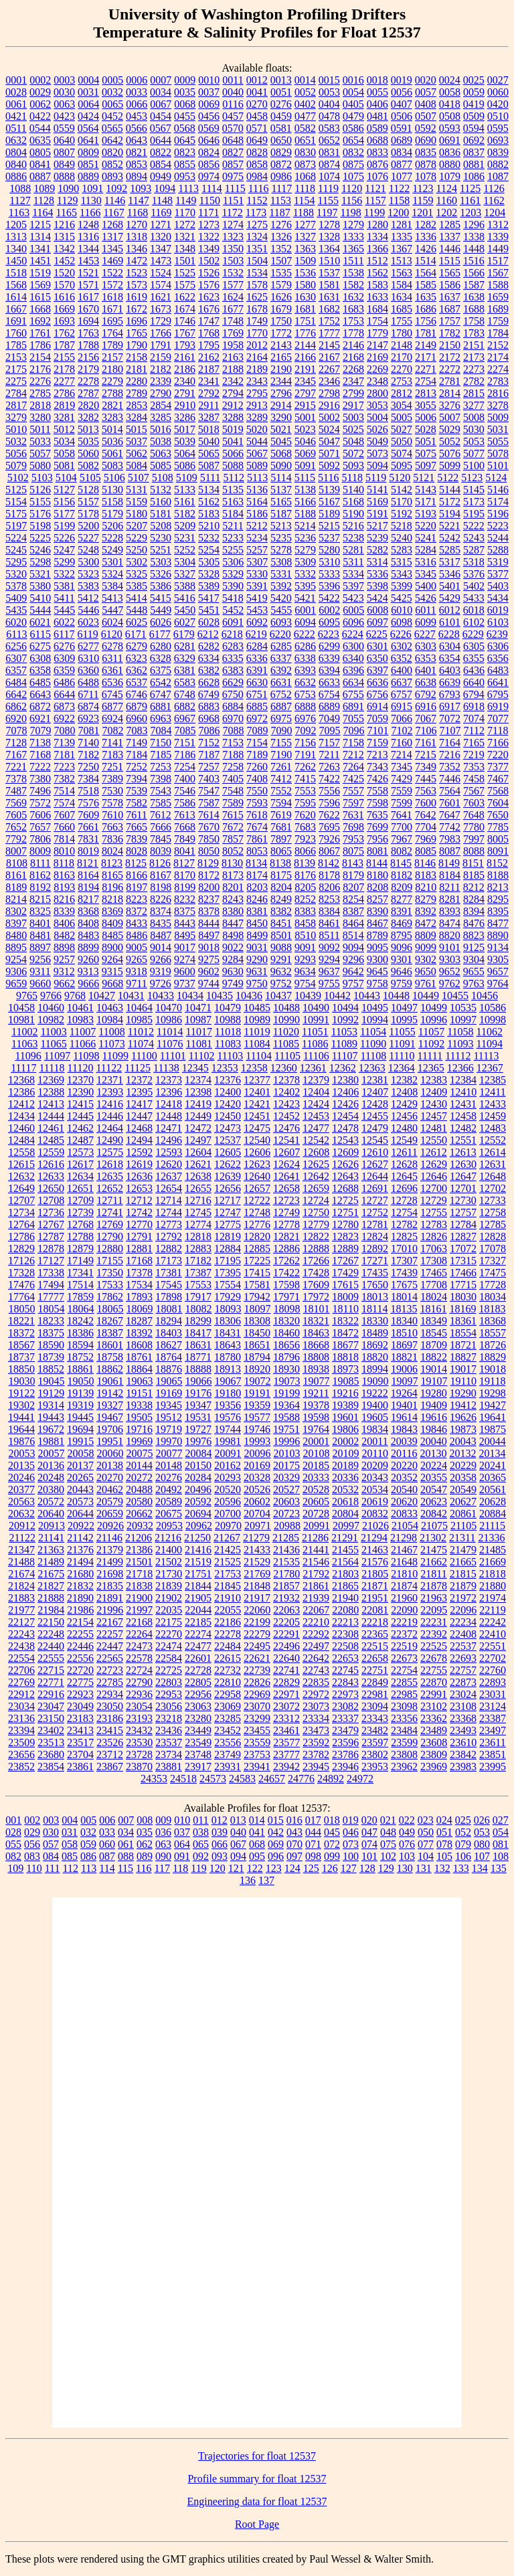 The image size is (514, 2576). What do you see at coordinates (401, 646) in the screenshot?
I see `6302` at bounding box center [401, 646].